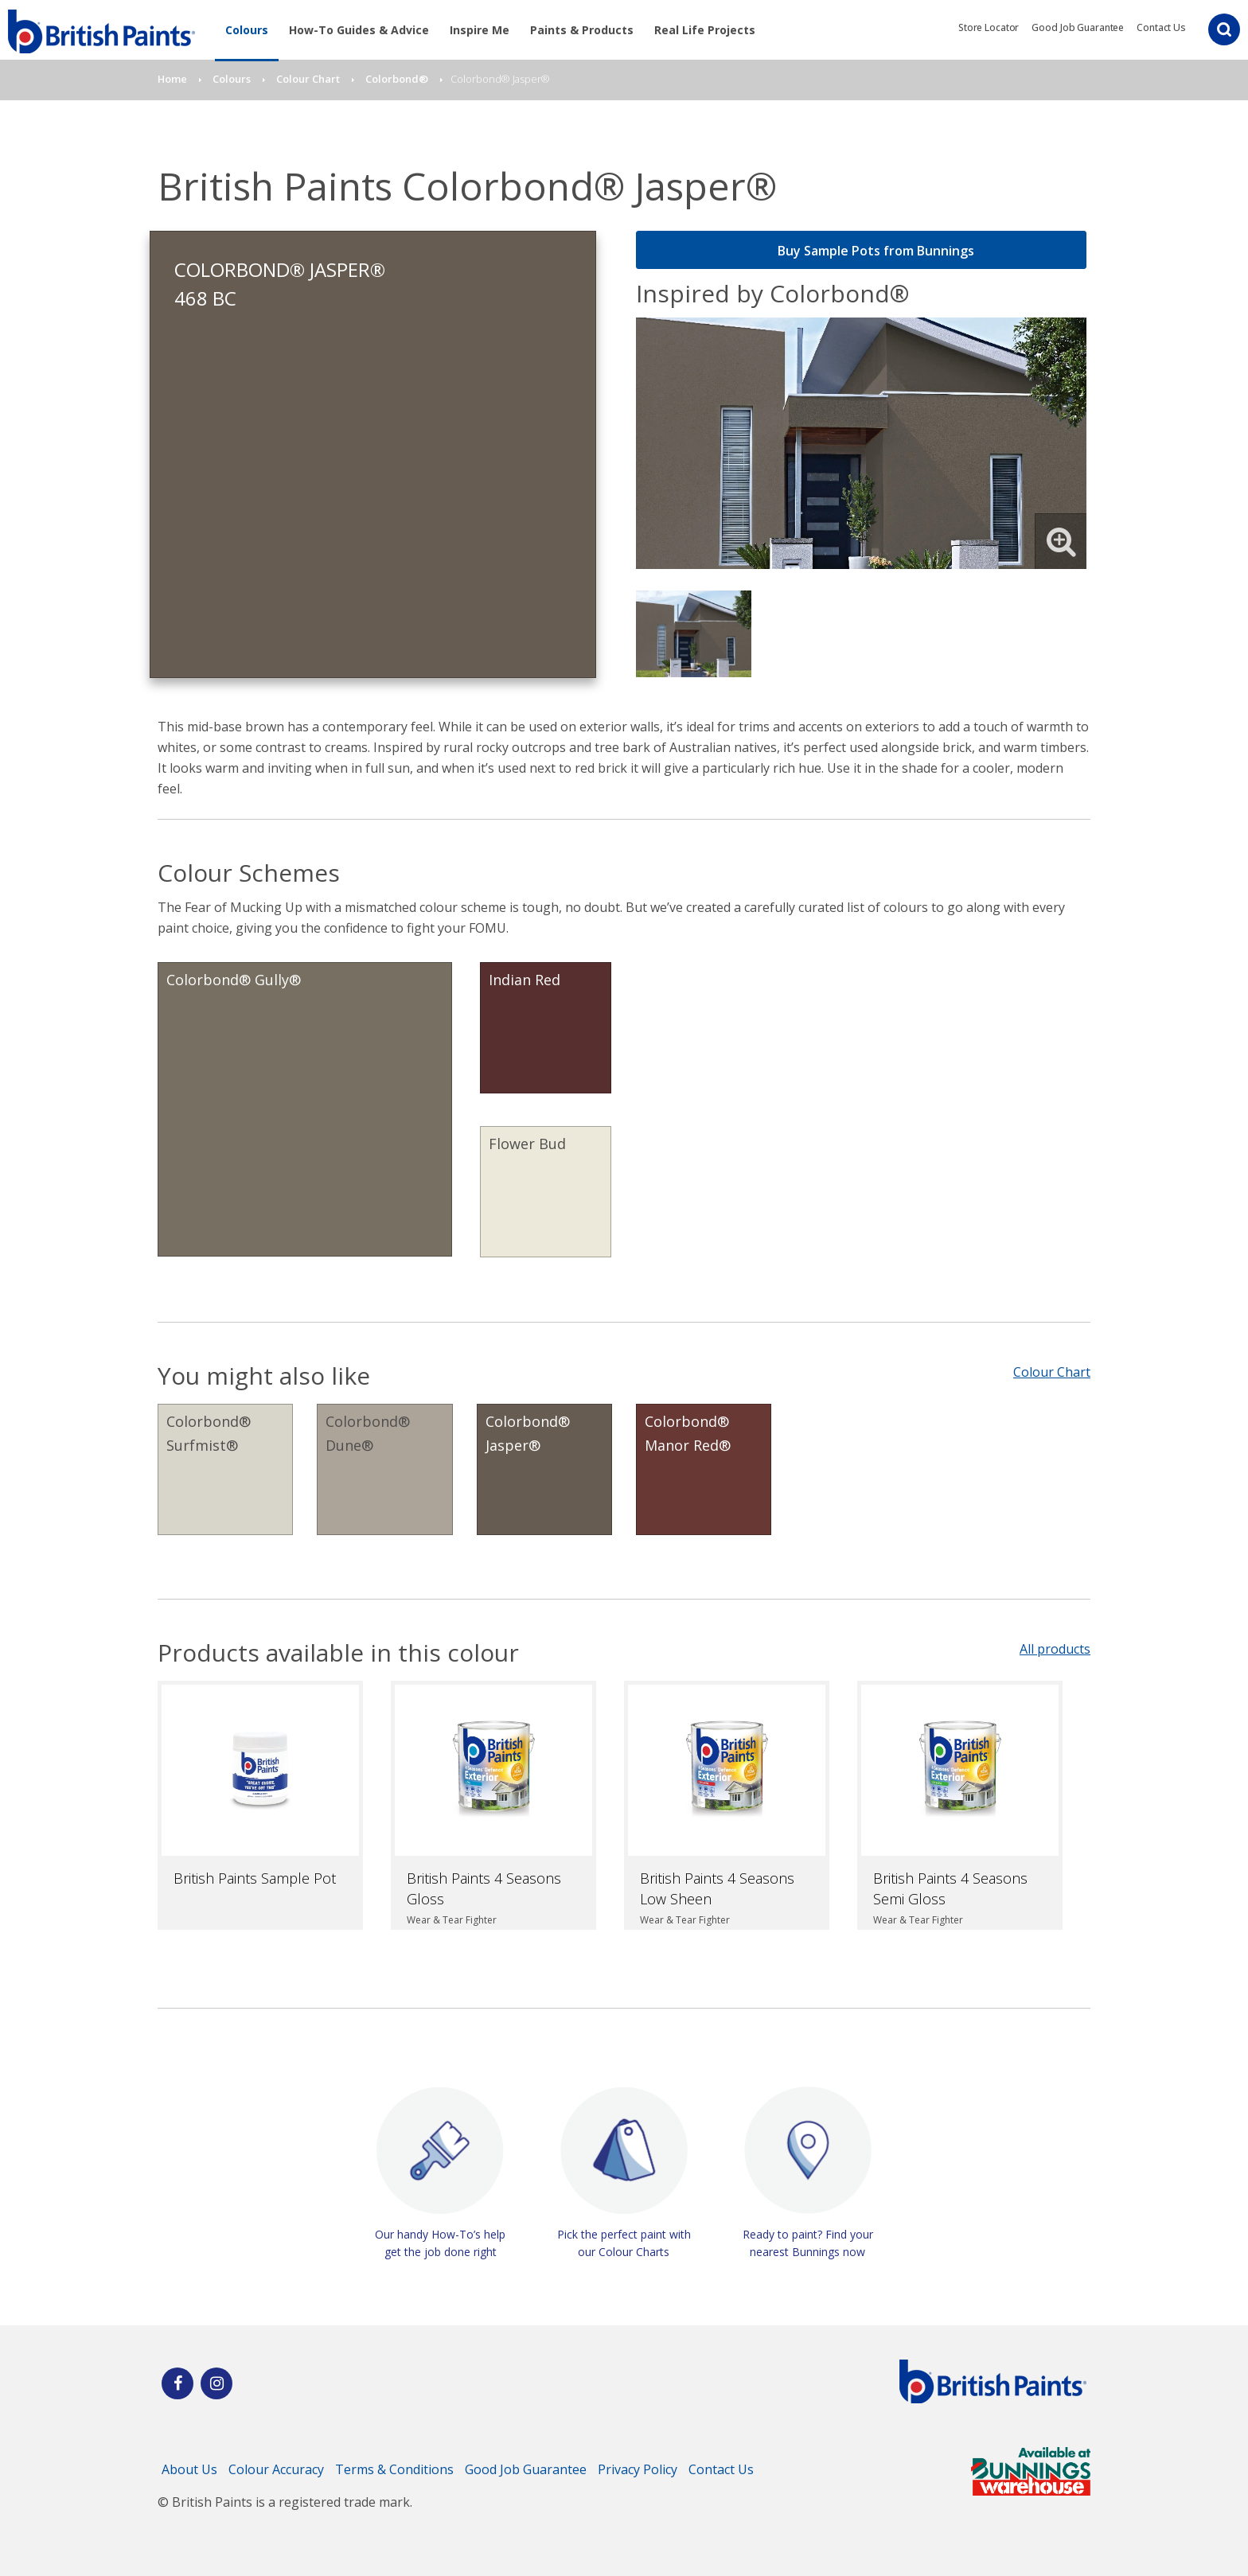 The image size is (1248, 2576). Describe the element at coordinates (276, 2469) in the screenshot. I see `Colour Accuracy` at that location.